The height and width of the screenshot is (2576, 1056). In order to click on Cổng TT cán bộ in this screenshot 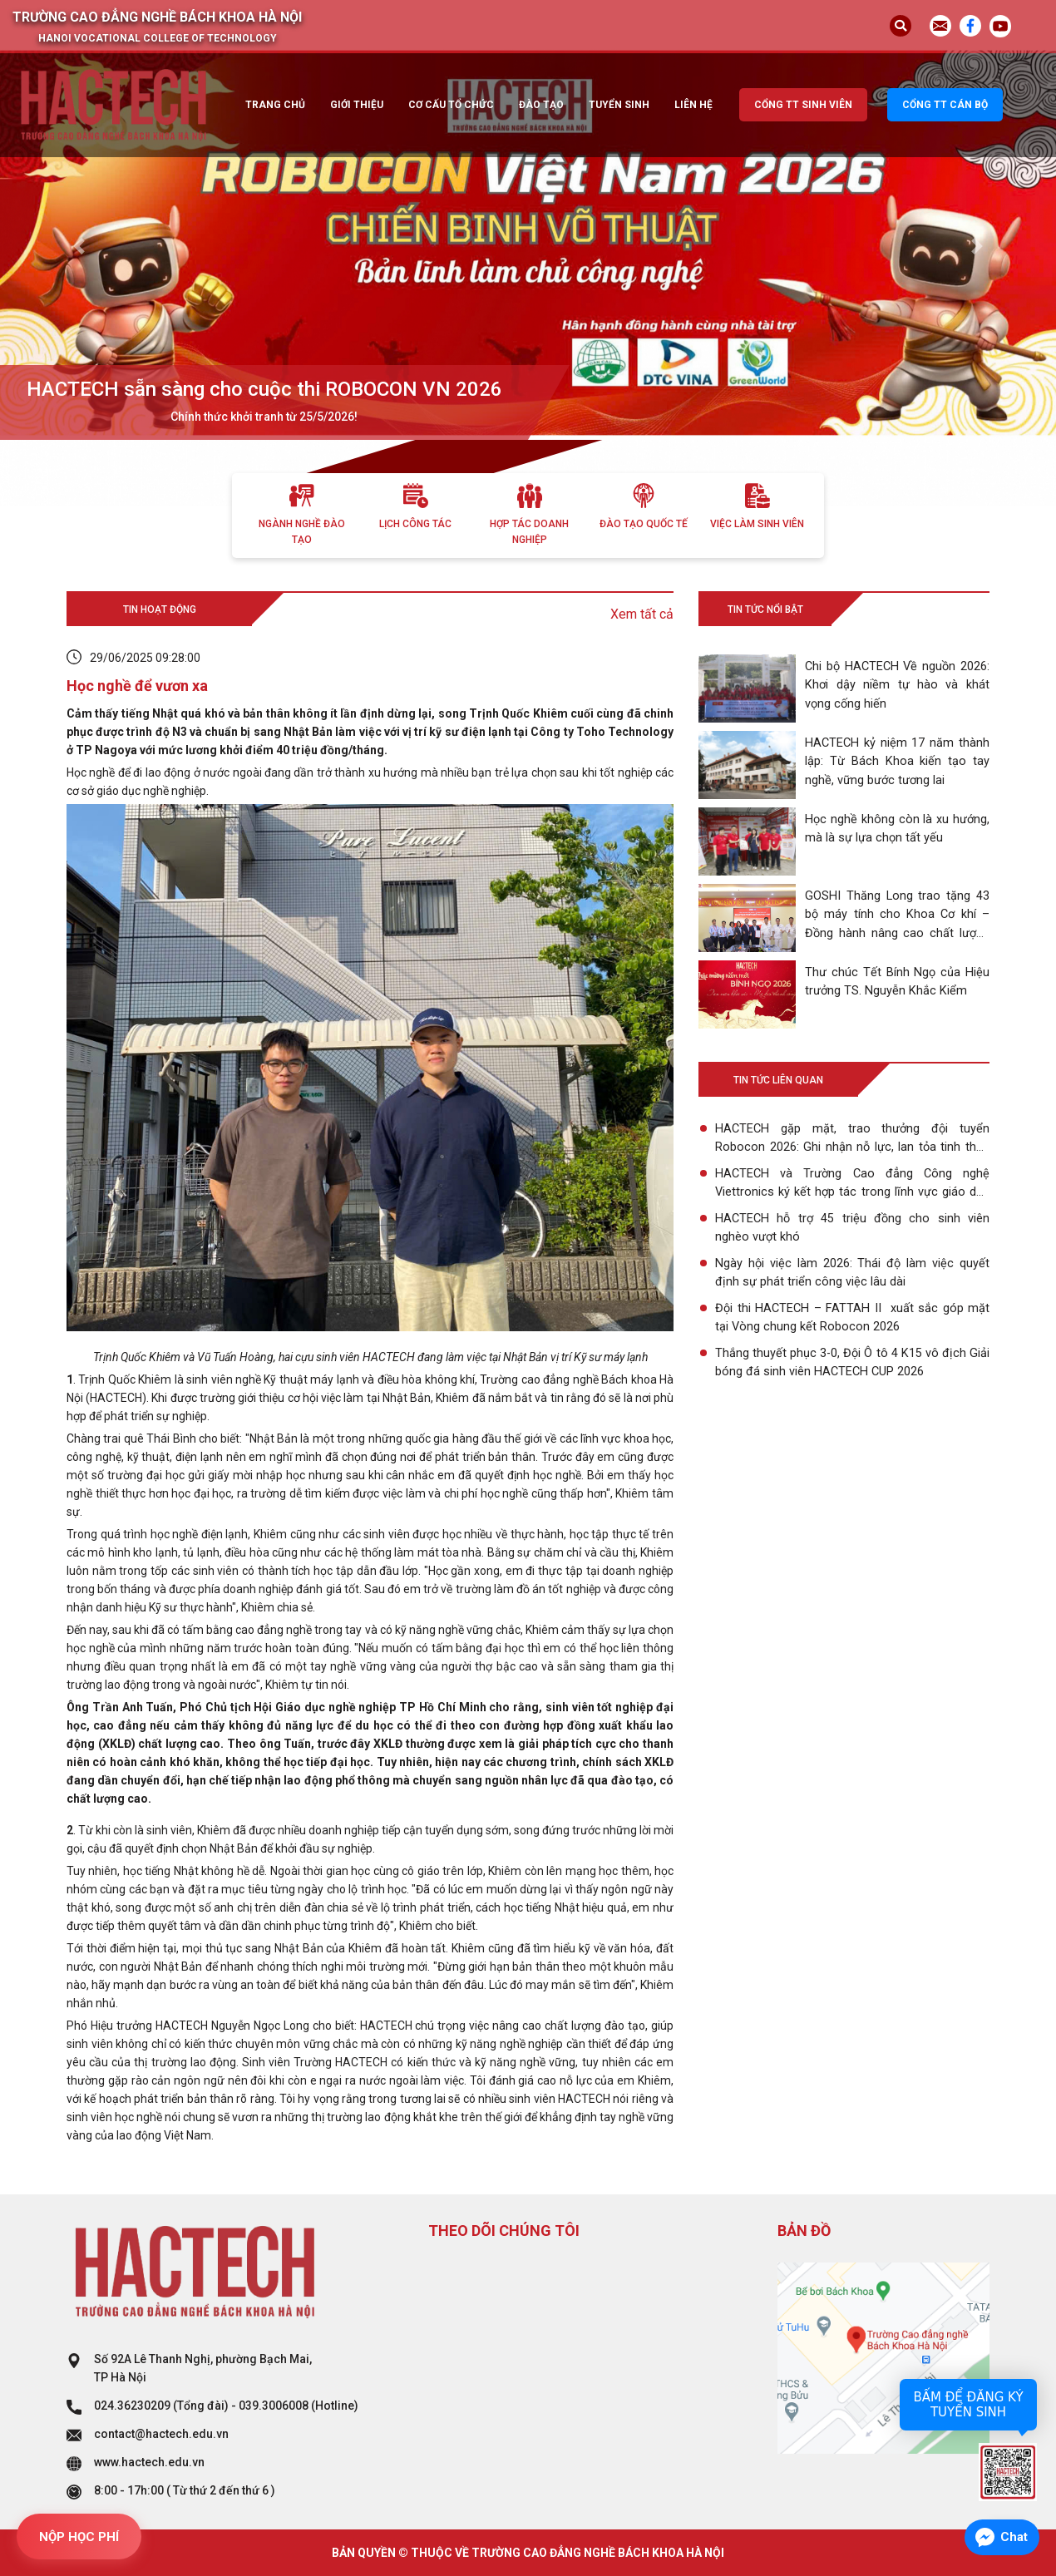, I will do `click(945, 105)`.